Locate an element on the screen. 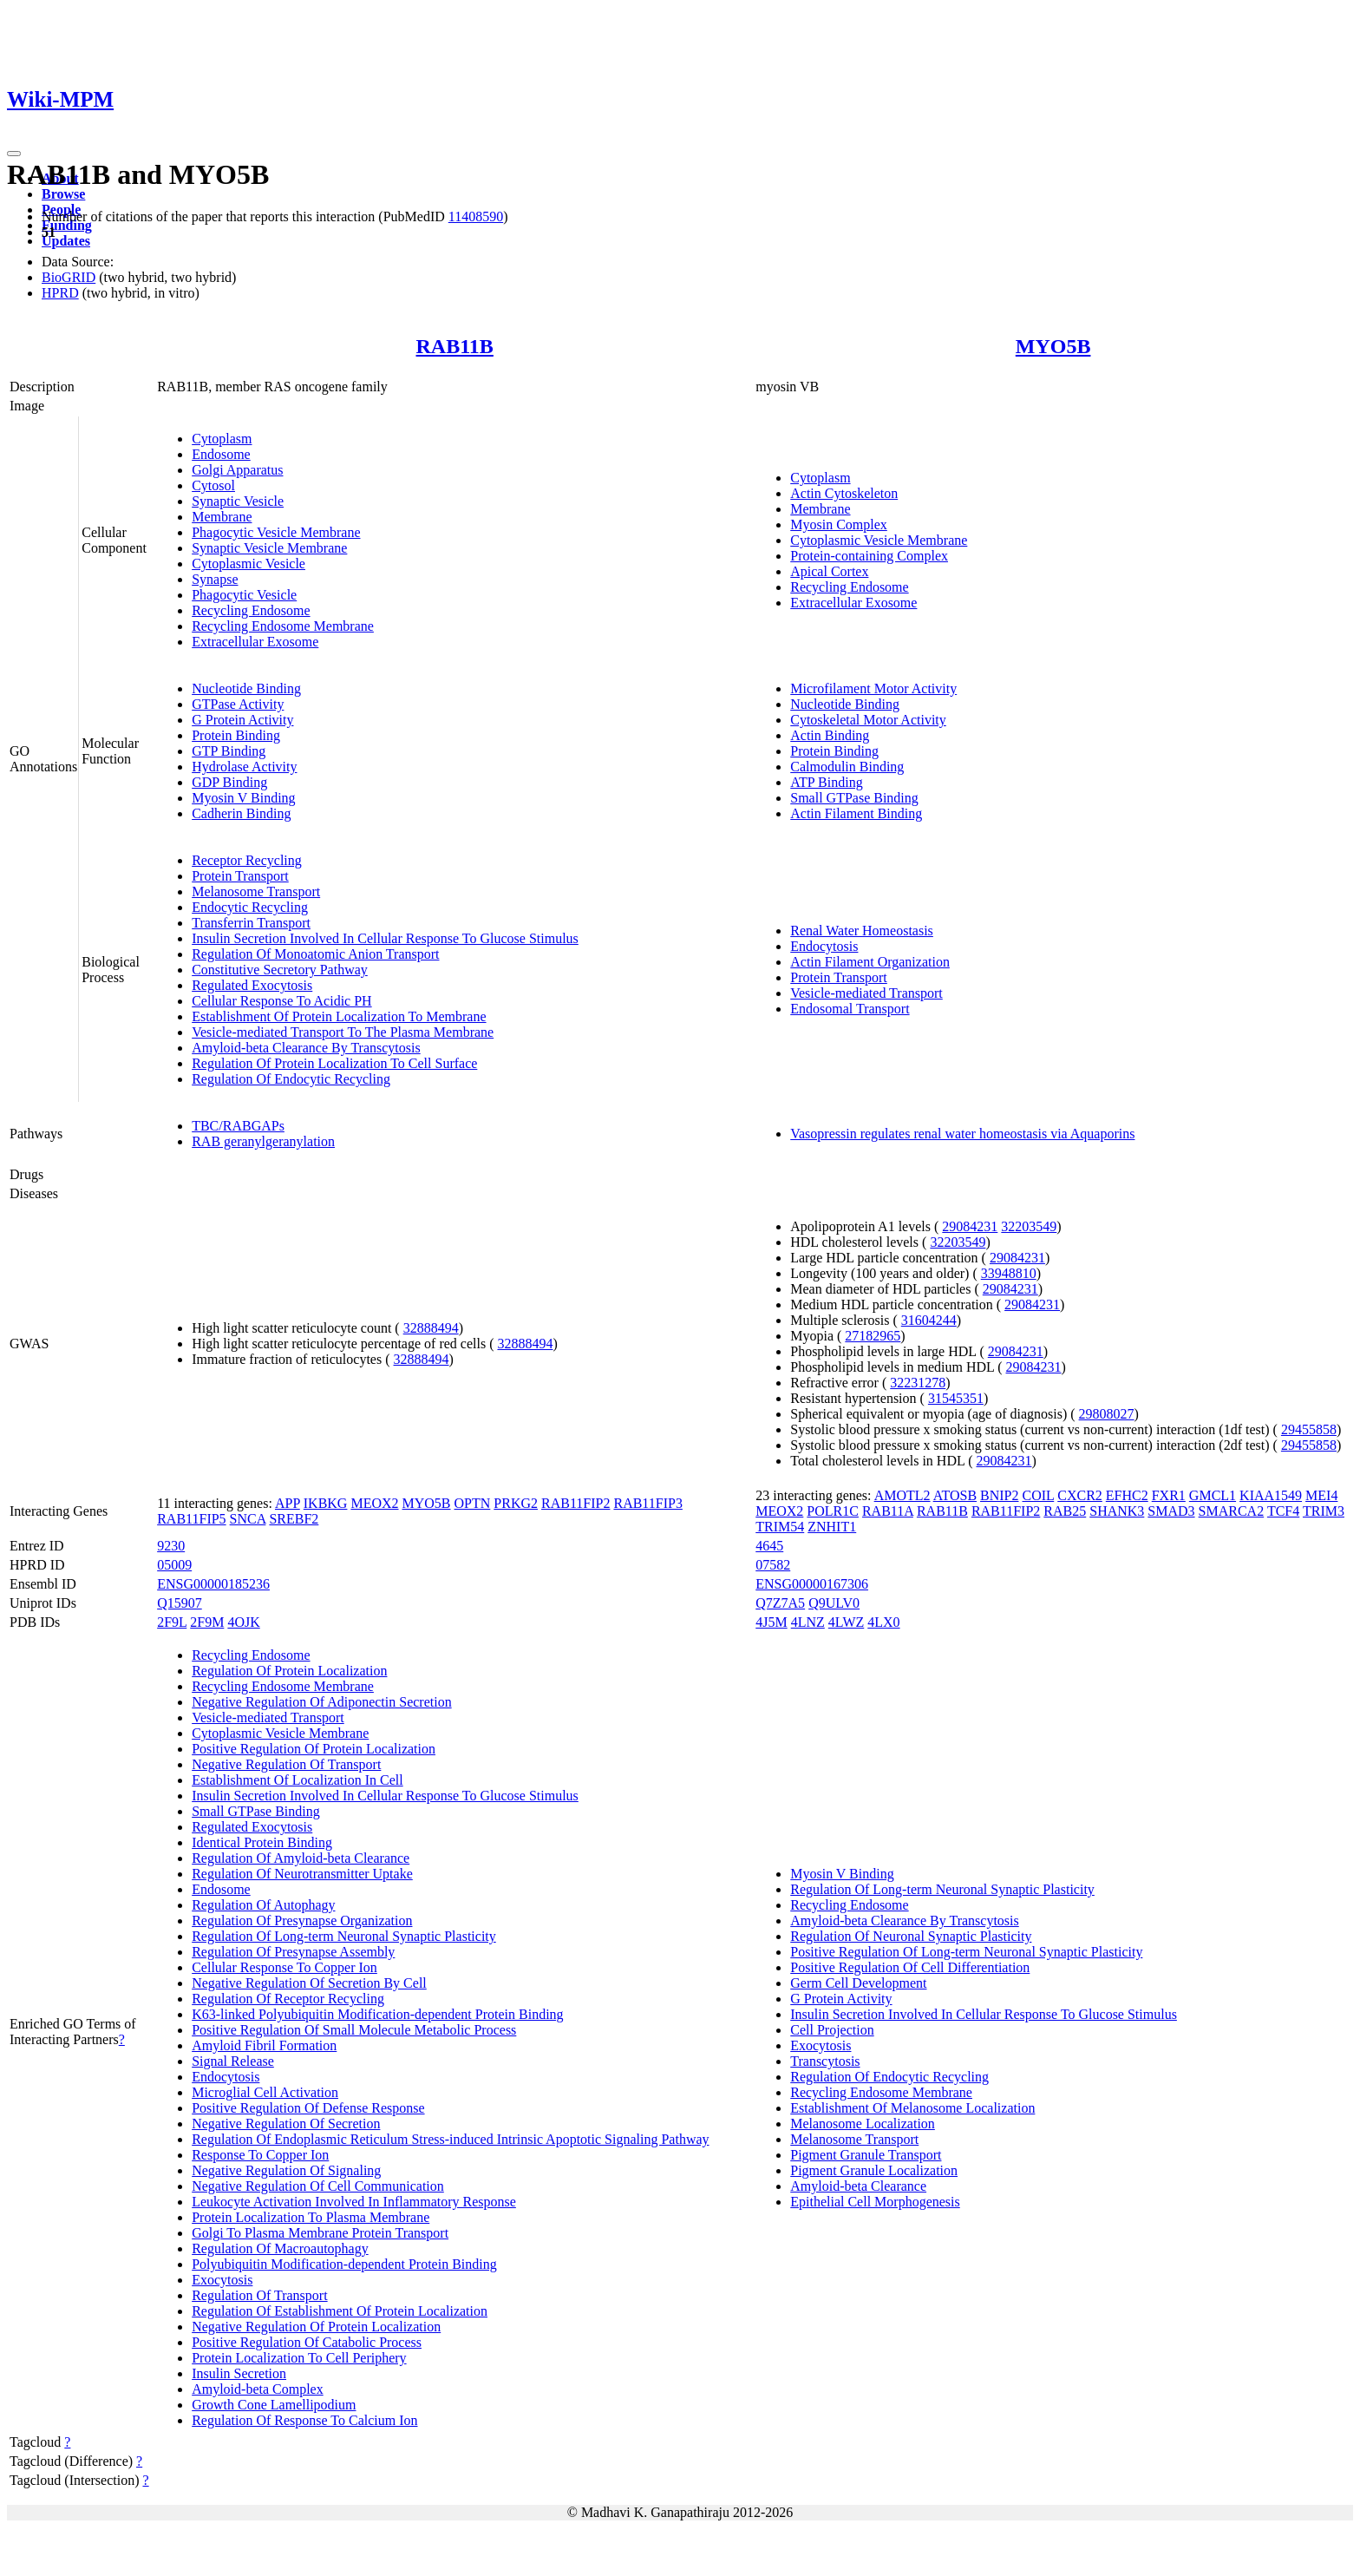 The image size is (1360, 2576). Cytoplasm is located at coordinates (222, 438).